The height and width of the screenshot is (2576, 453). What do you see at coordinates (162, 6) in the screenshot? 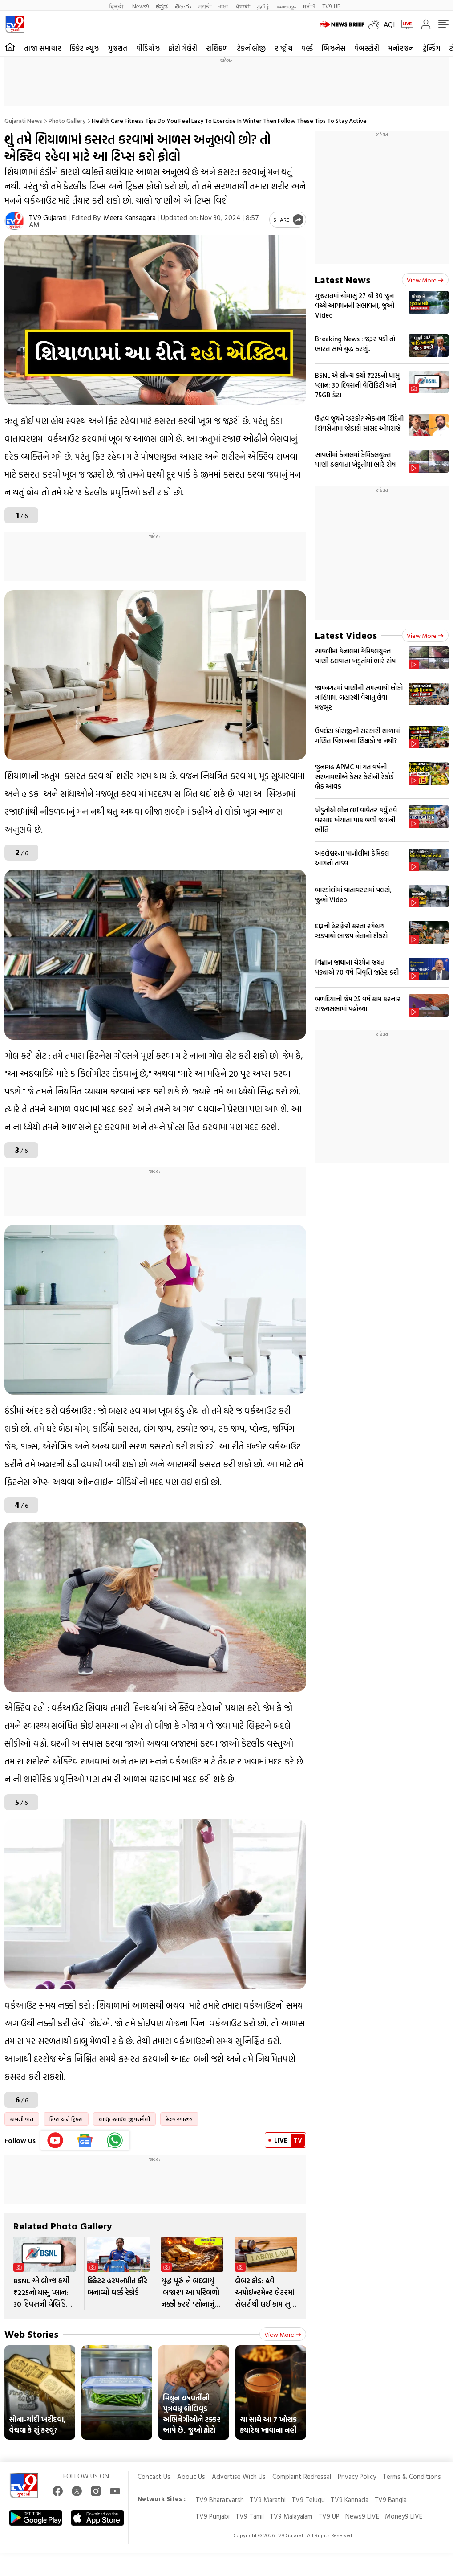
I see `ಕನ್ನಡ` at bounding box center [162, 6].